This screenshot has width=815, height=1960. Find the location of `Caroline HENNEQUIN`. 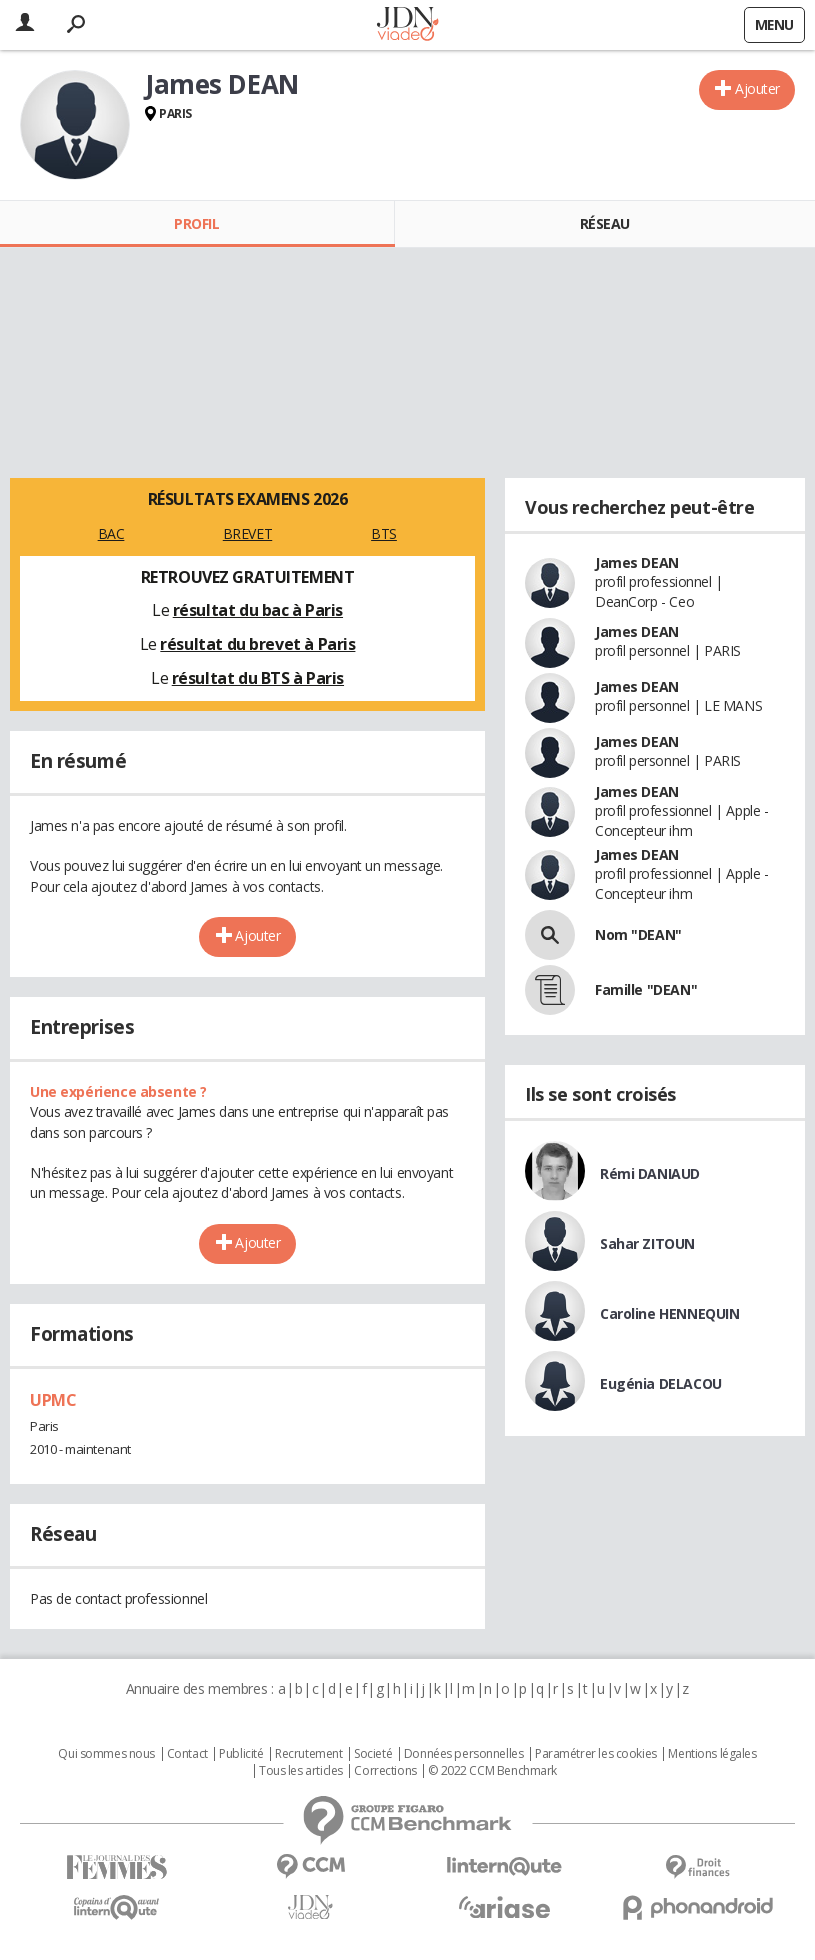

Caroline HENNEQUIN is located at coordinates (669, 1313).